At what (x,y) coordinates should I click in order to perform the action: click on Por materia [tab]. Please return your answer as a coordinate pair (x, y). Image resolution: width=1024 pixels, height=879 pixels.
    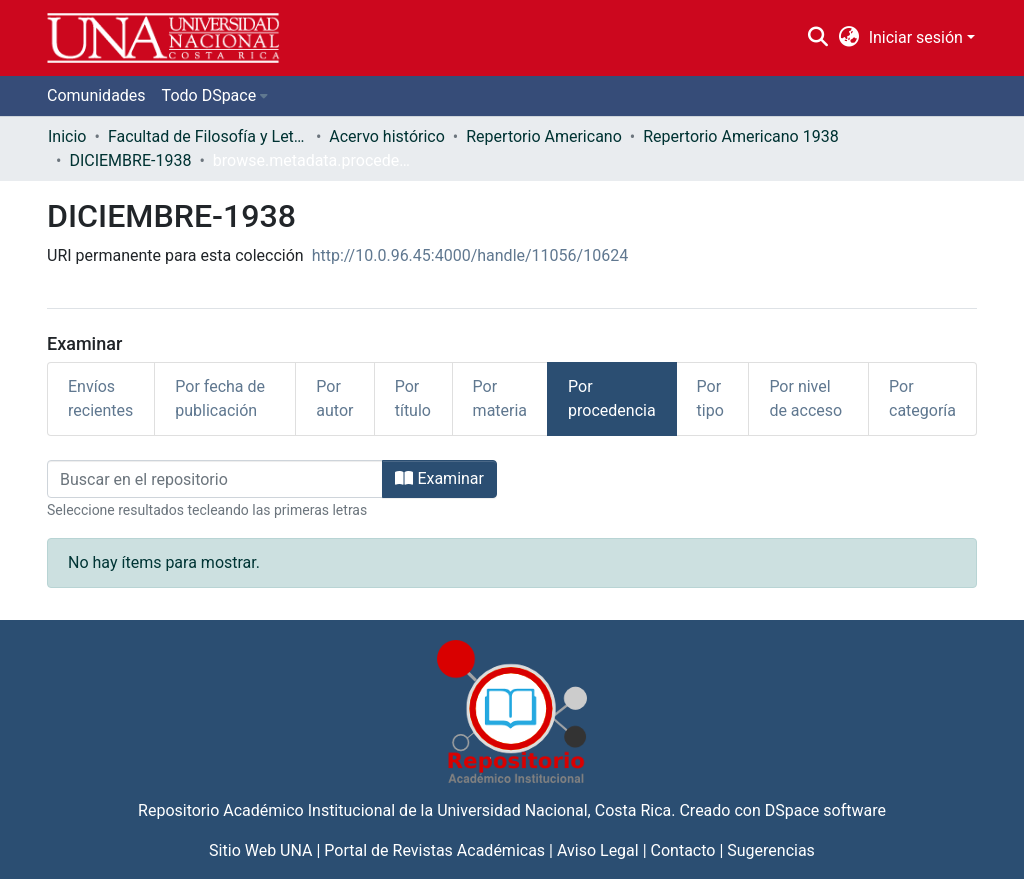
    Looking at the image, I should click on (500, 398).